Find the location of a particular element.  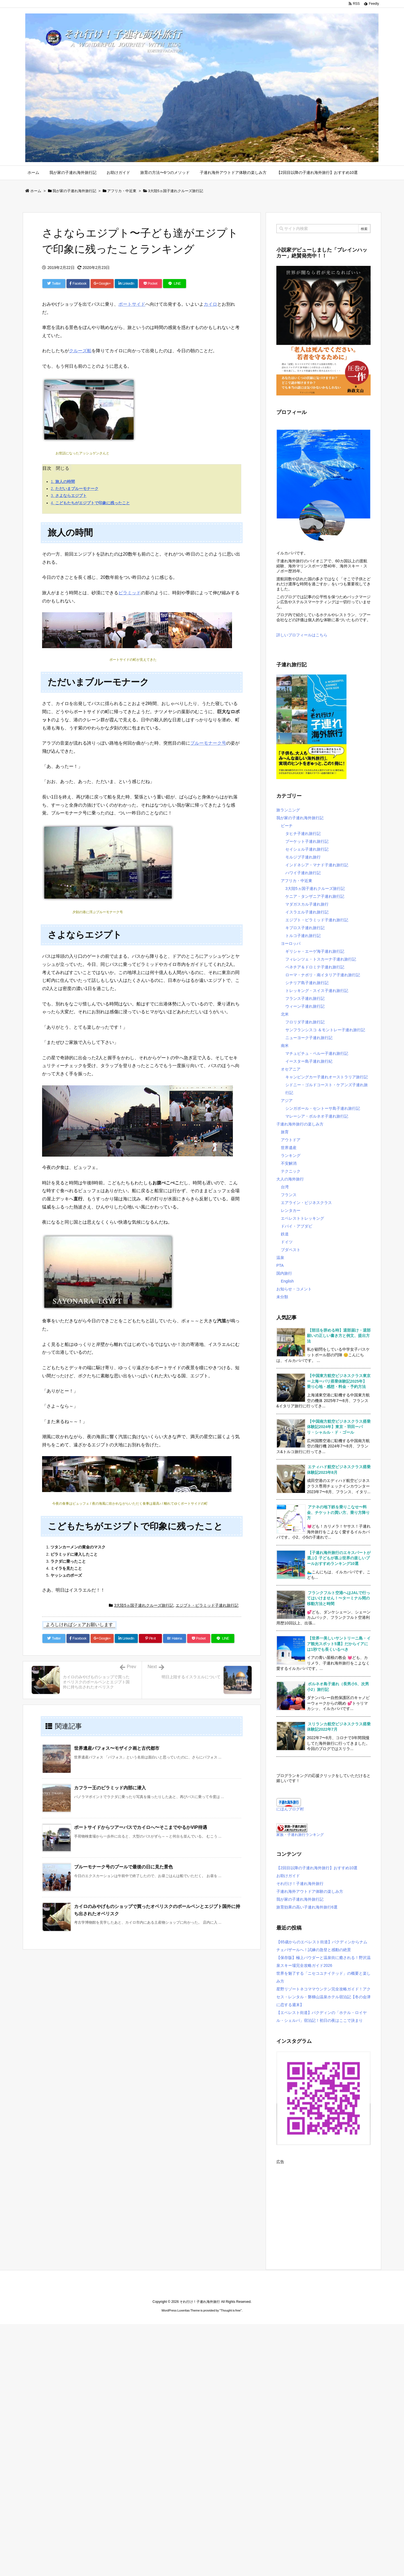

それ行け！子連れ海外旅行 is located at coordinates (299, 1883).